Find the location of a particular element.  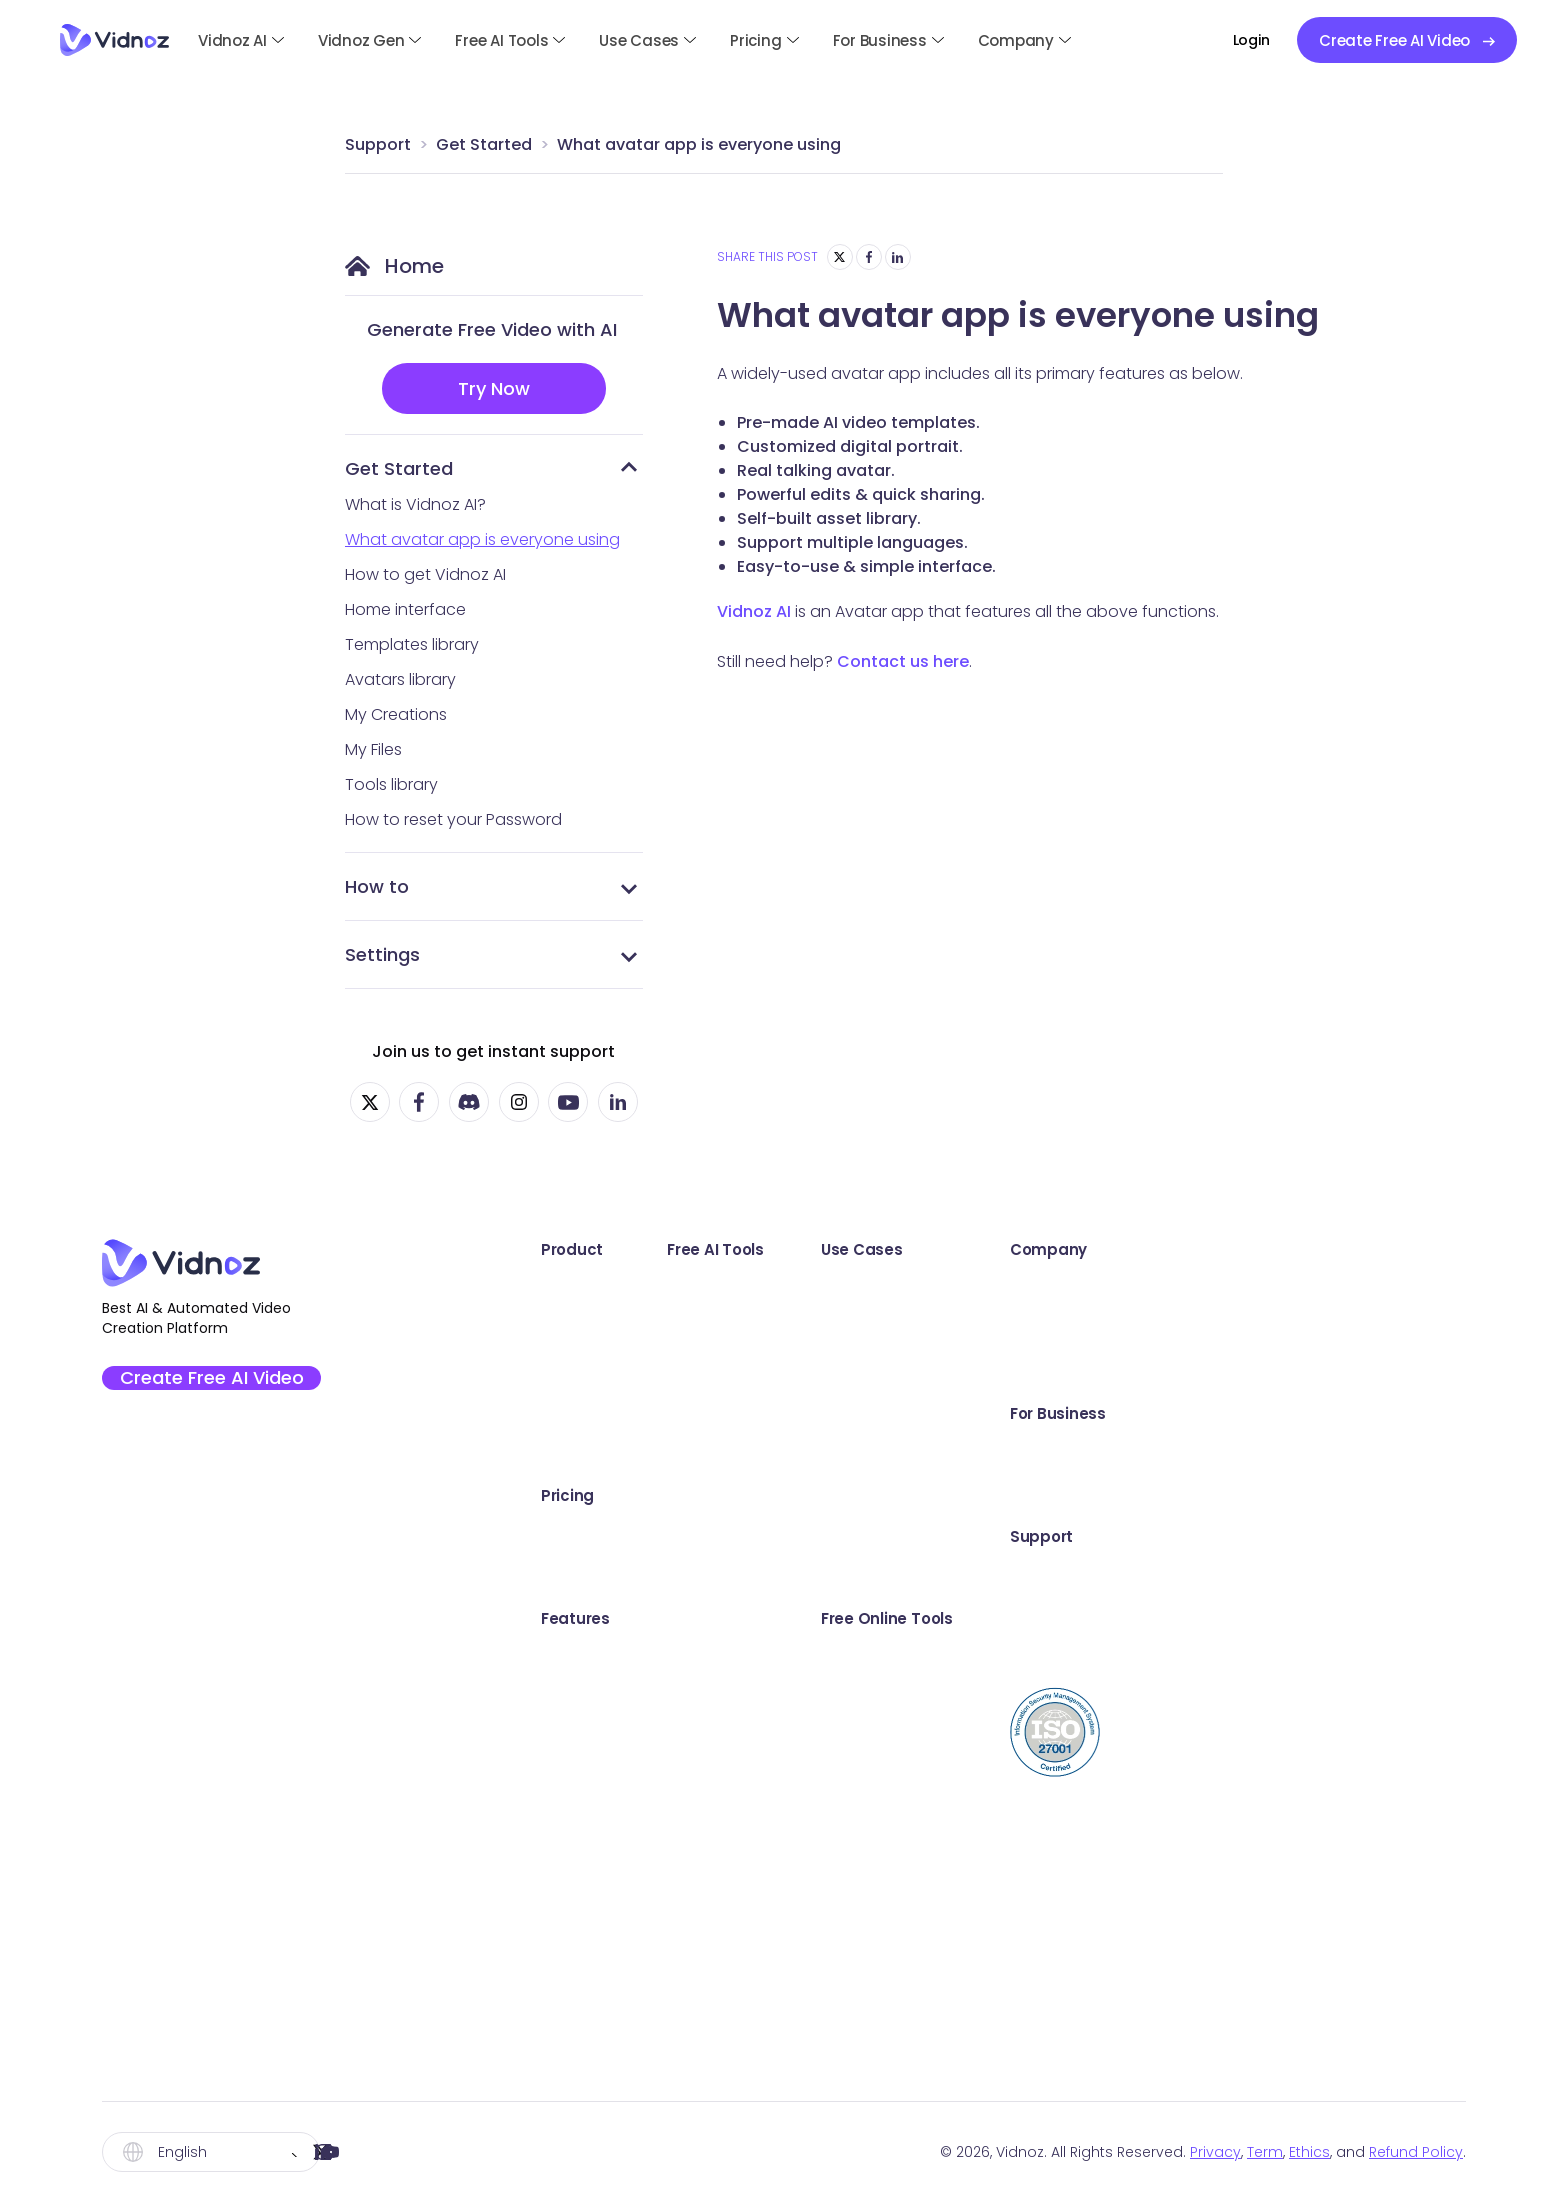

Contact us here is located at coordinates (903, 661).